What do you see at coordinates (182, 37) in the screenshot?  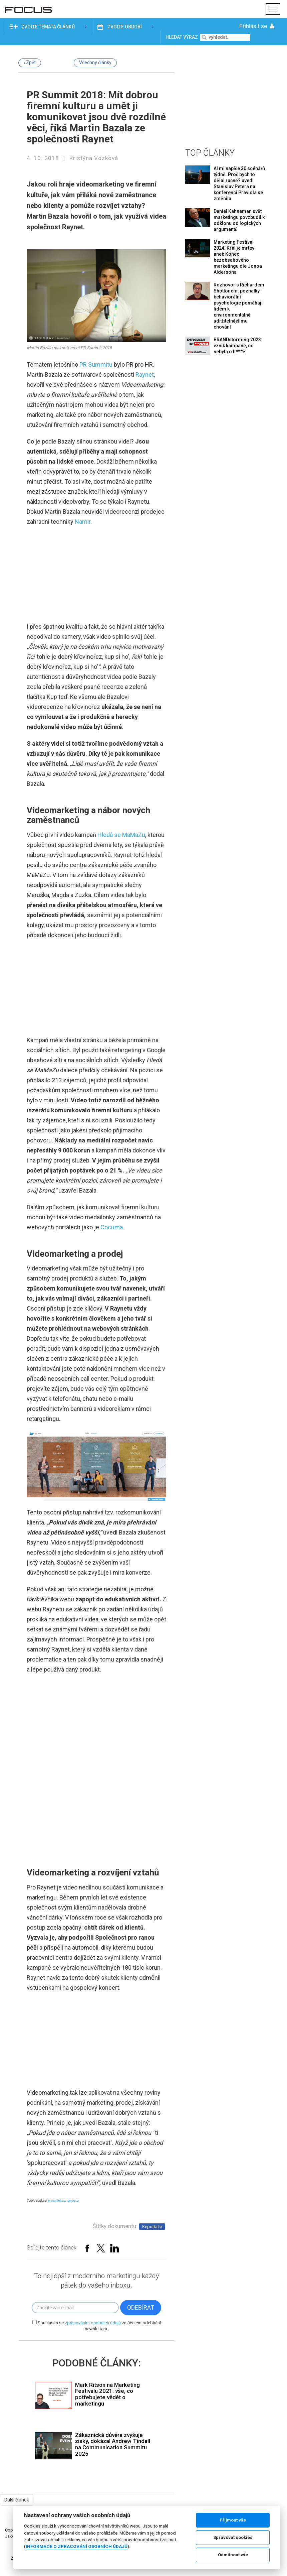 I see `Hledat výraz` at bounding box center [182, 37].